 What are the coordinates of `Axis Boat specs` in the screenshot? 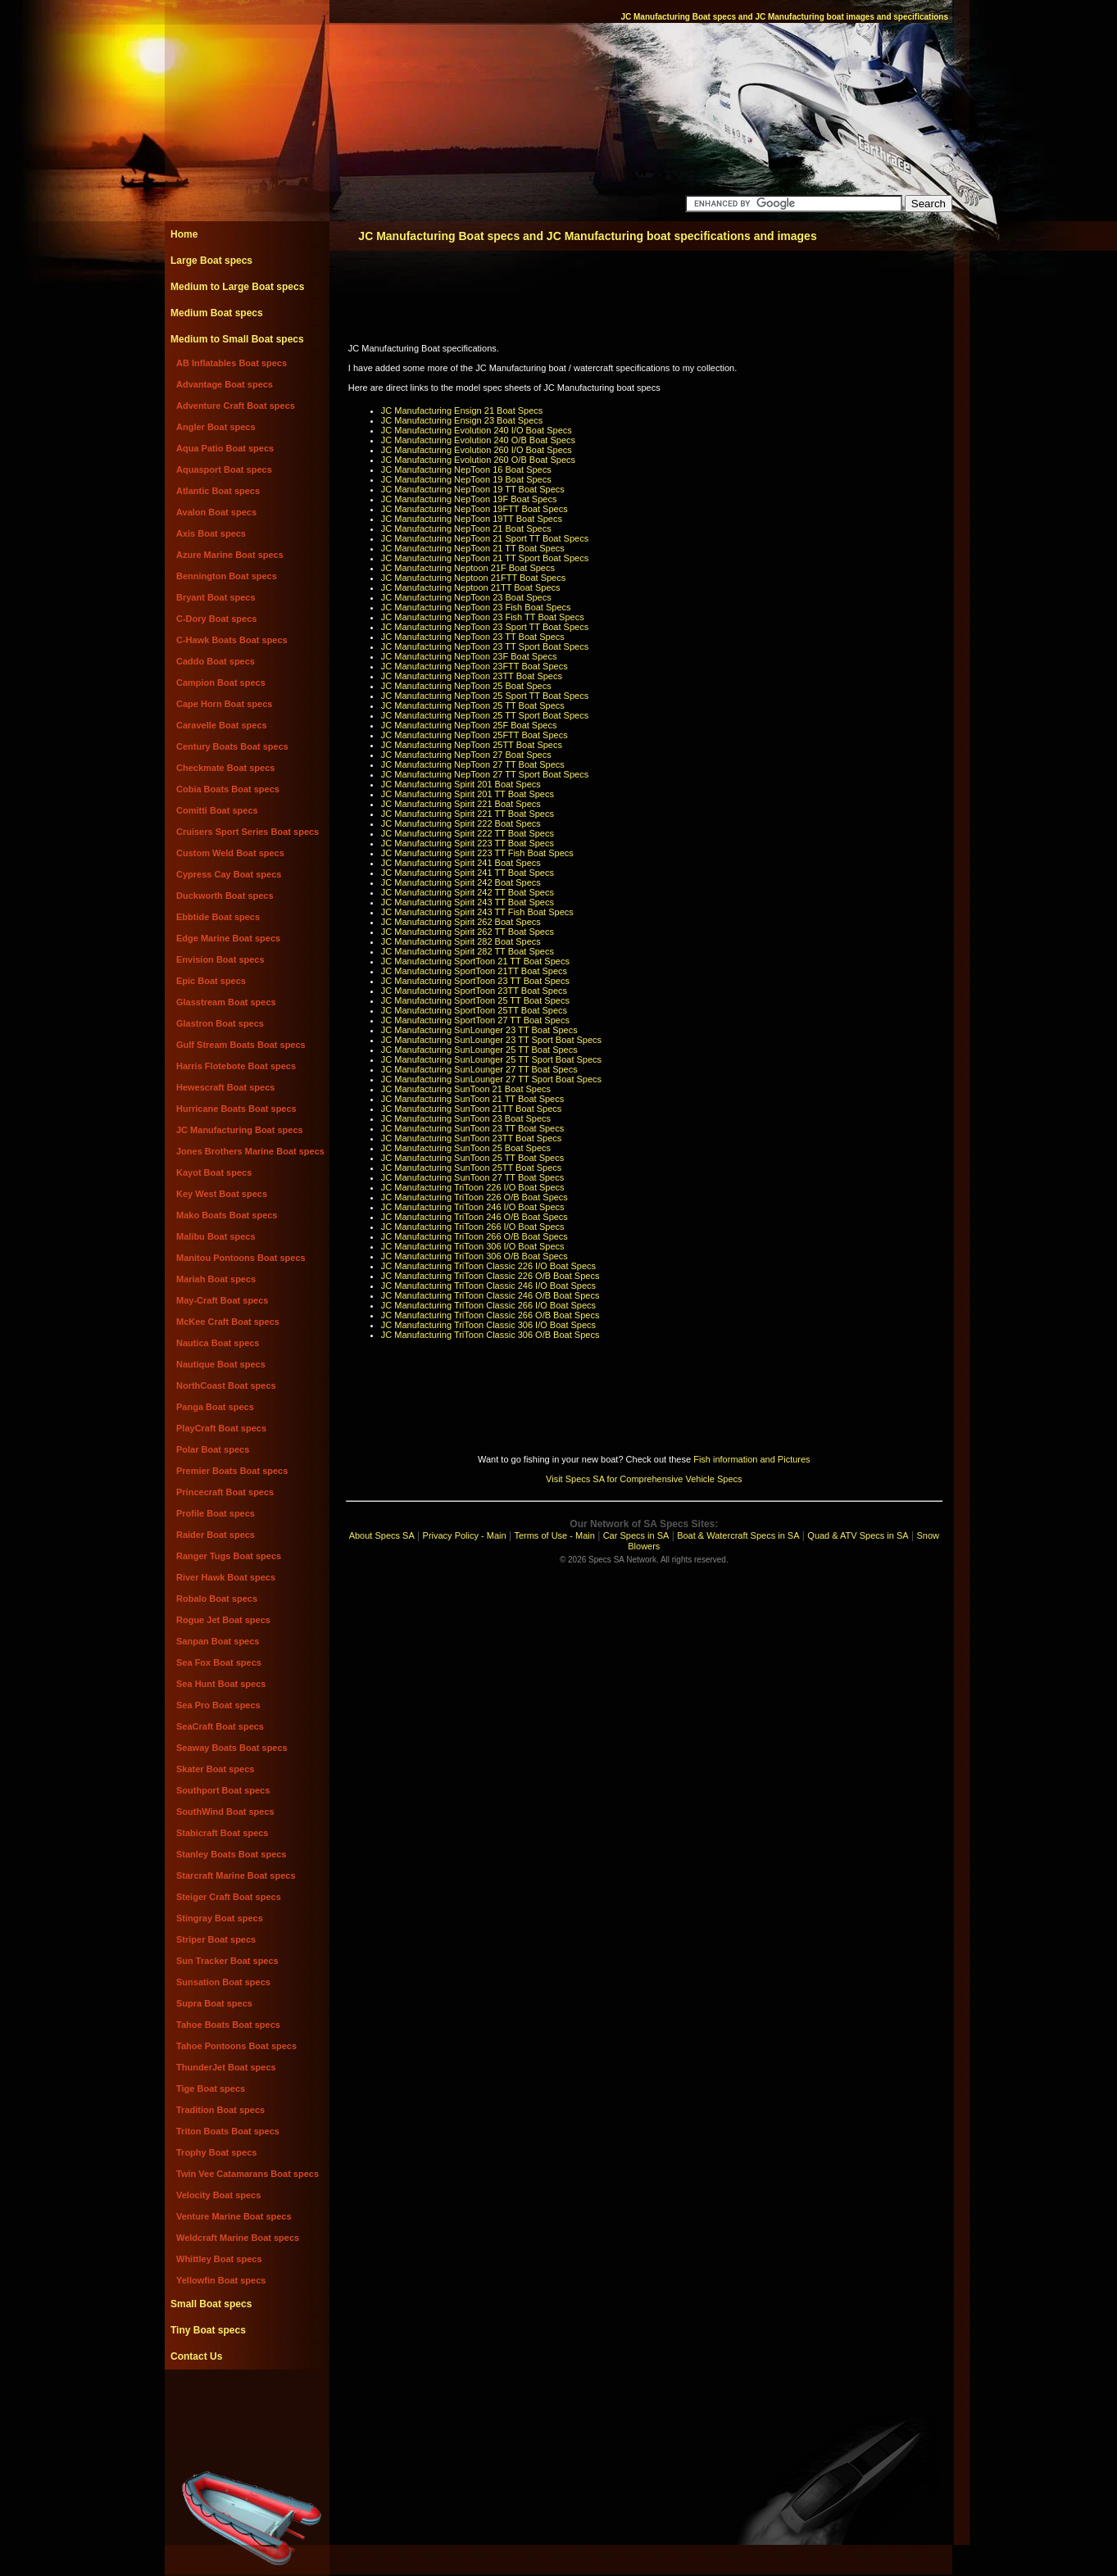 It's located at (211, 533).